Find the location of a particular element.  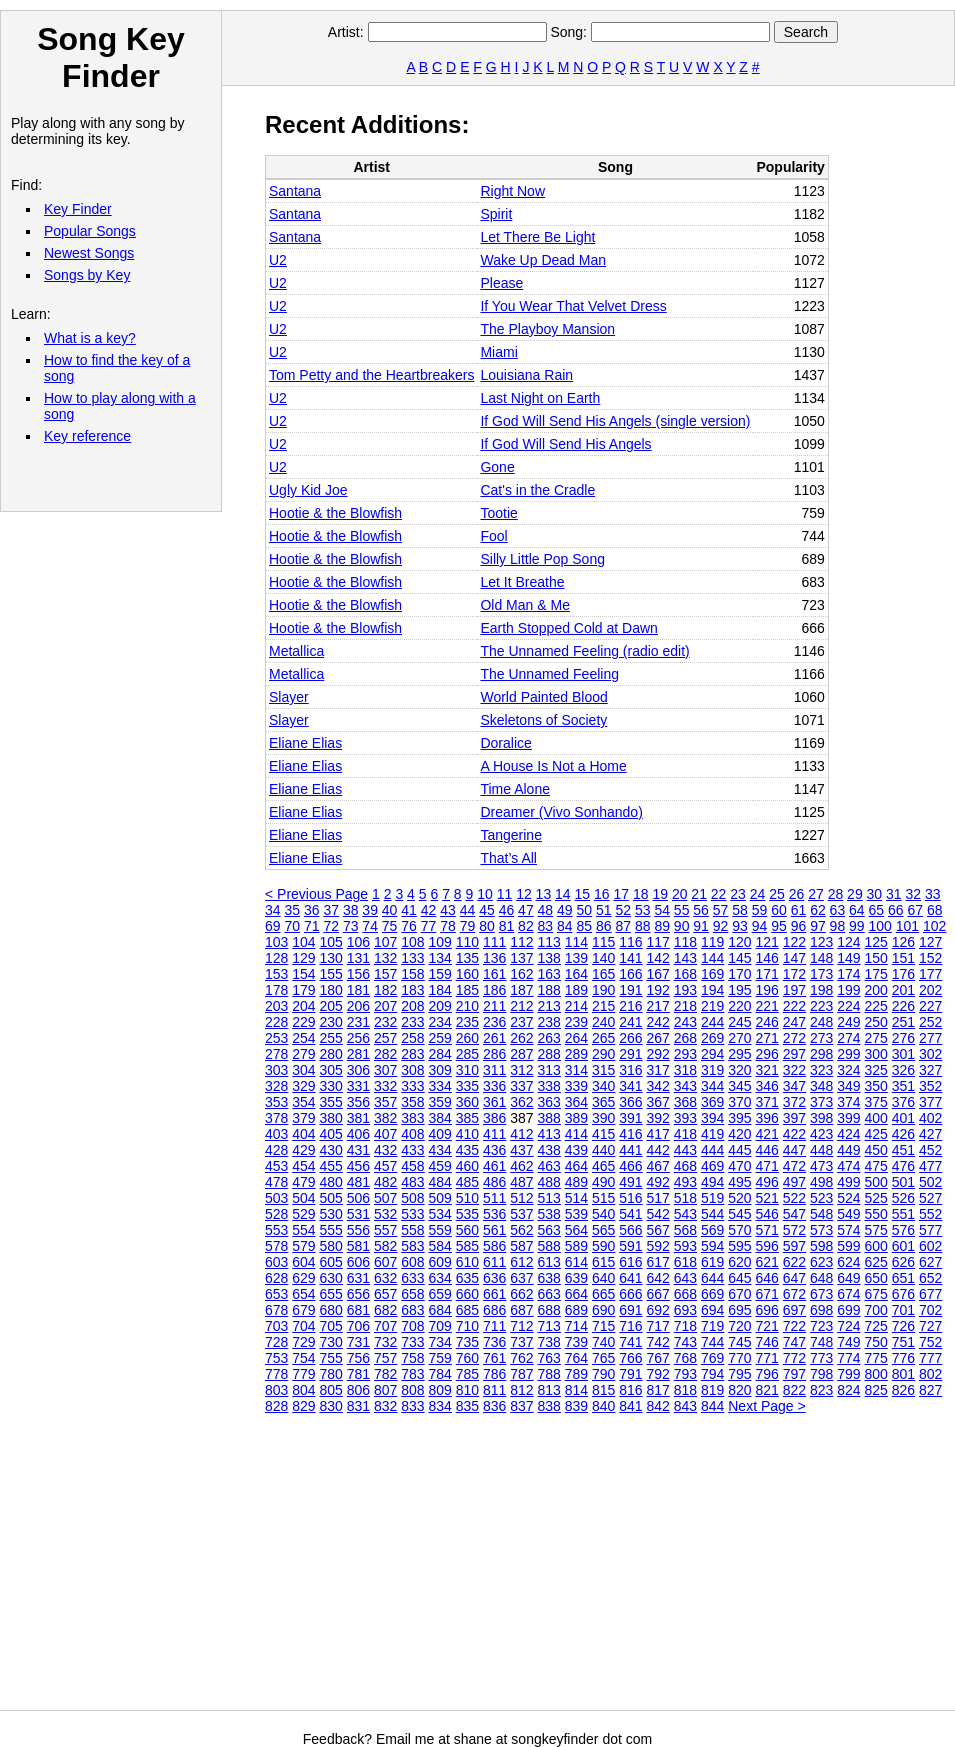

683 is located at coordinates (412, 1310).